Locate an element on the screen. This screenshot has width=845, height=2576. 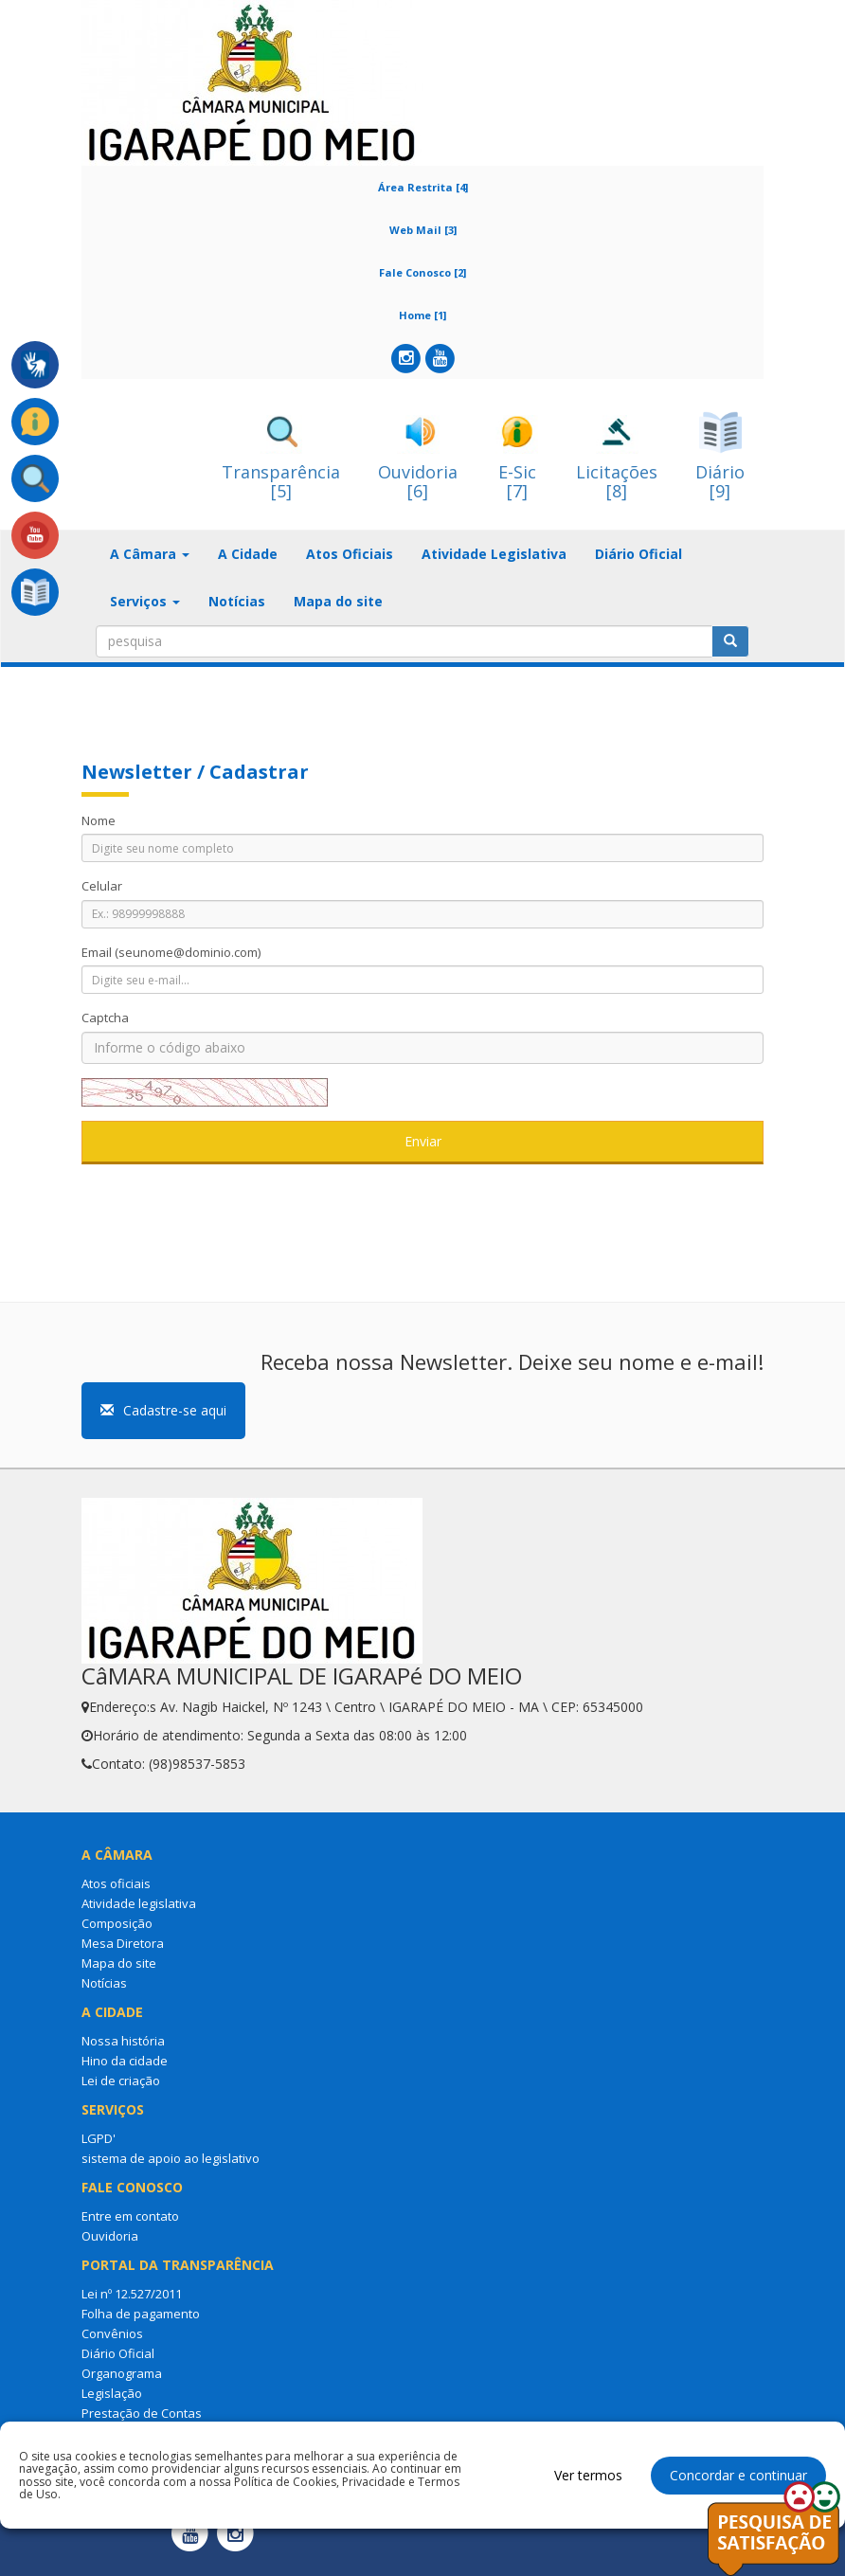
Web Mail [3] is located at coordinates (423, 230).